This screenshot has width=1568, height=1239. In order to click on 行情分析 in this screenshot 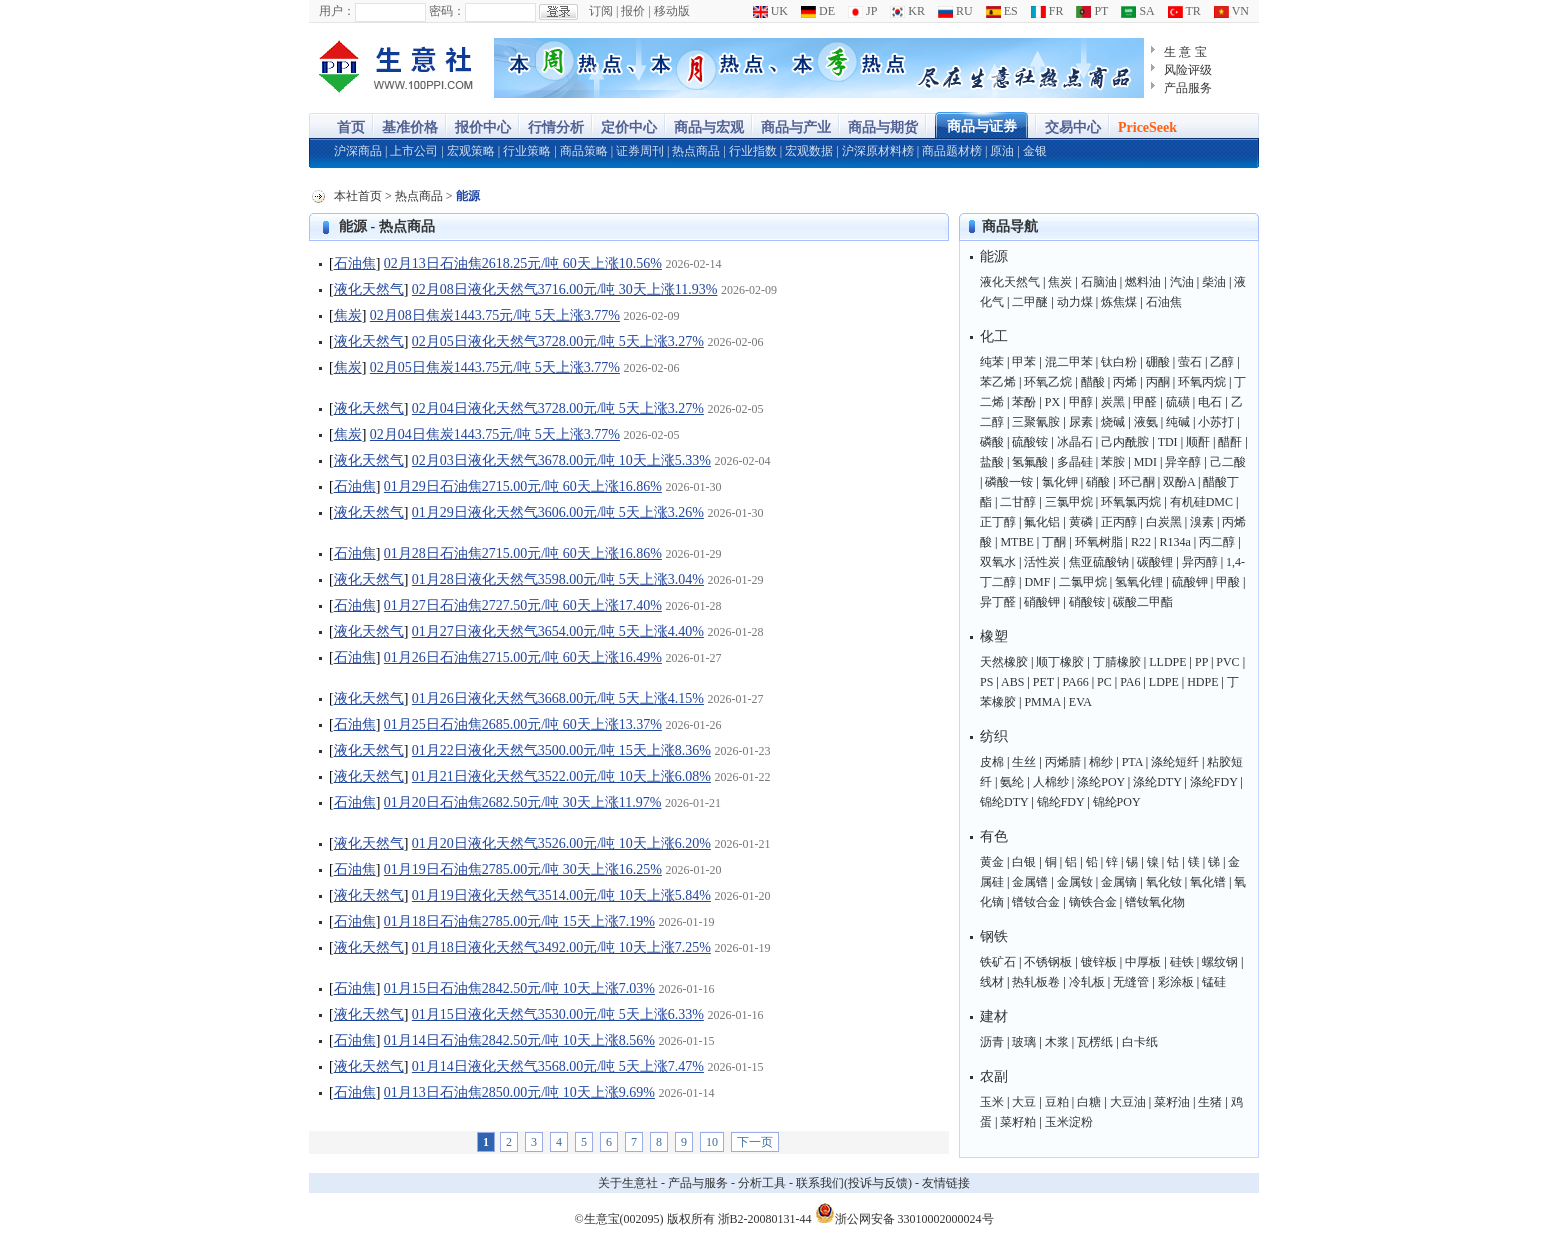, I will do `click(556, 127)`.